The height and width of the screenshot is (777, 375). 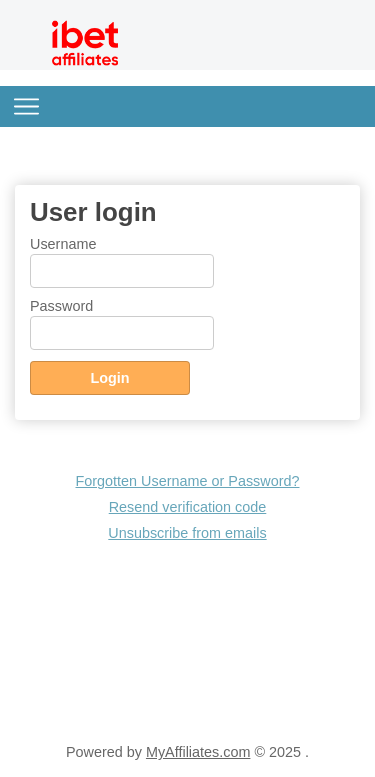 I want to click on Resend verification code, so click(x=188, y=507).